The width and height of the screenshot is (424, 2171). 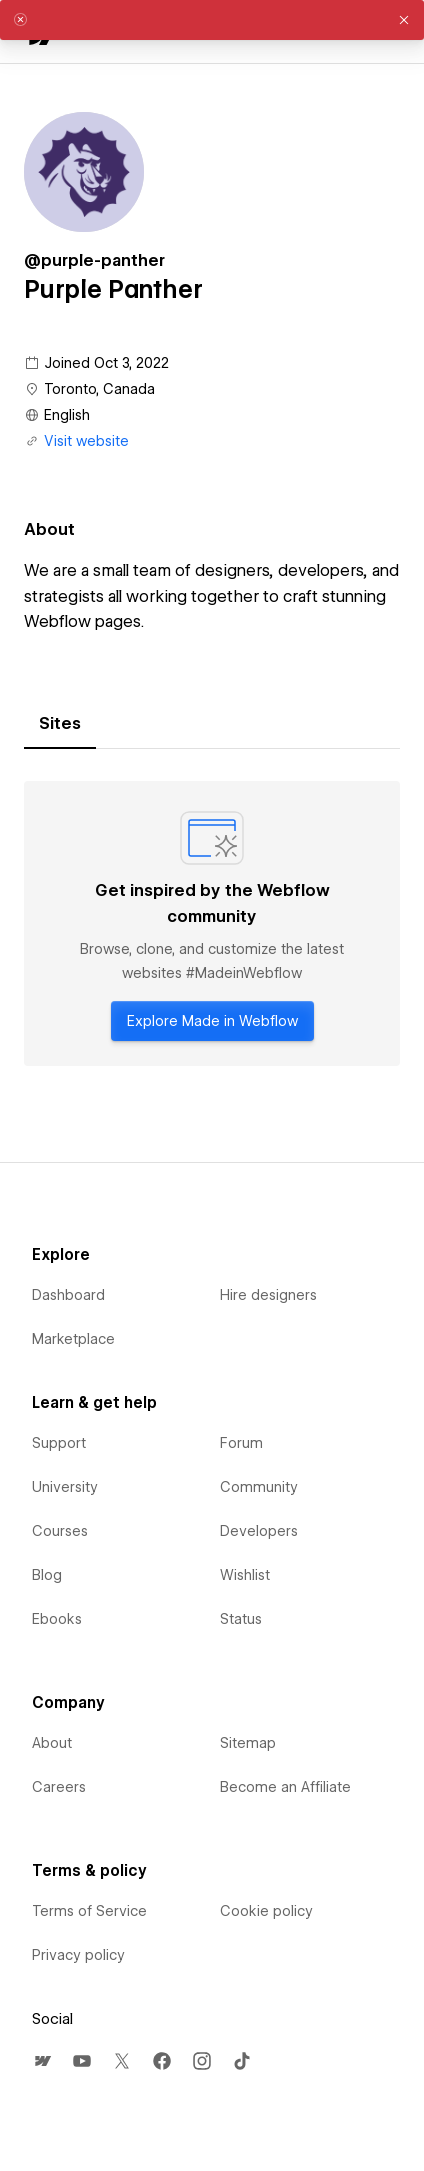 What do you see at coordinates (248, 1743) in the screenshot?
I see `Sitemap [menuitem]` at bounding box center [248, 1743].